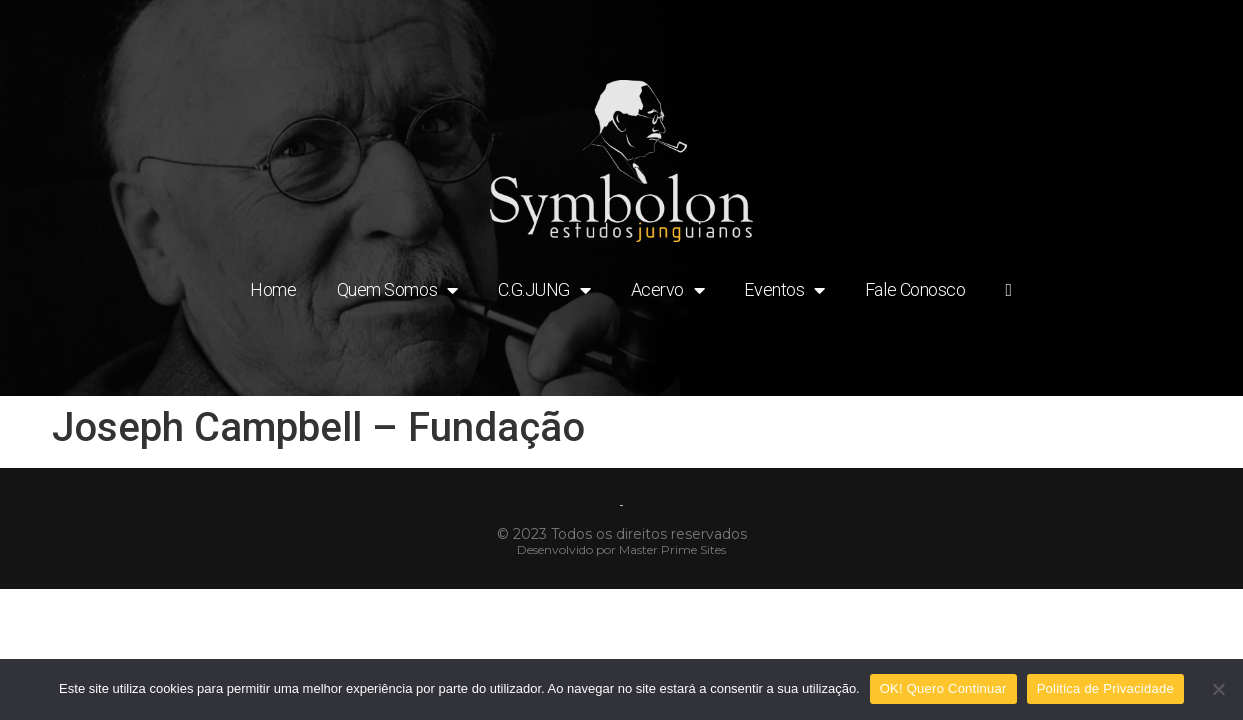  I want to click on C.G.JUNG, so click(544, 290).